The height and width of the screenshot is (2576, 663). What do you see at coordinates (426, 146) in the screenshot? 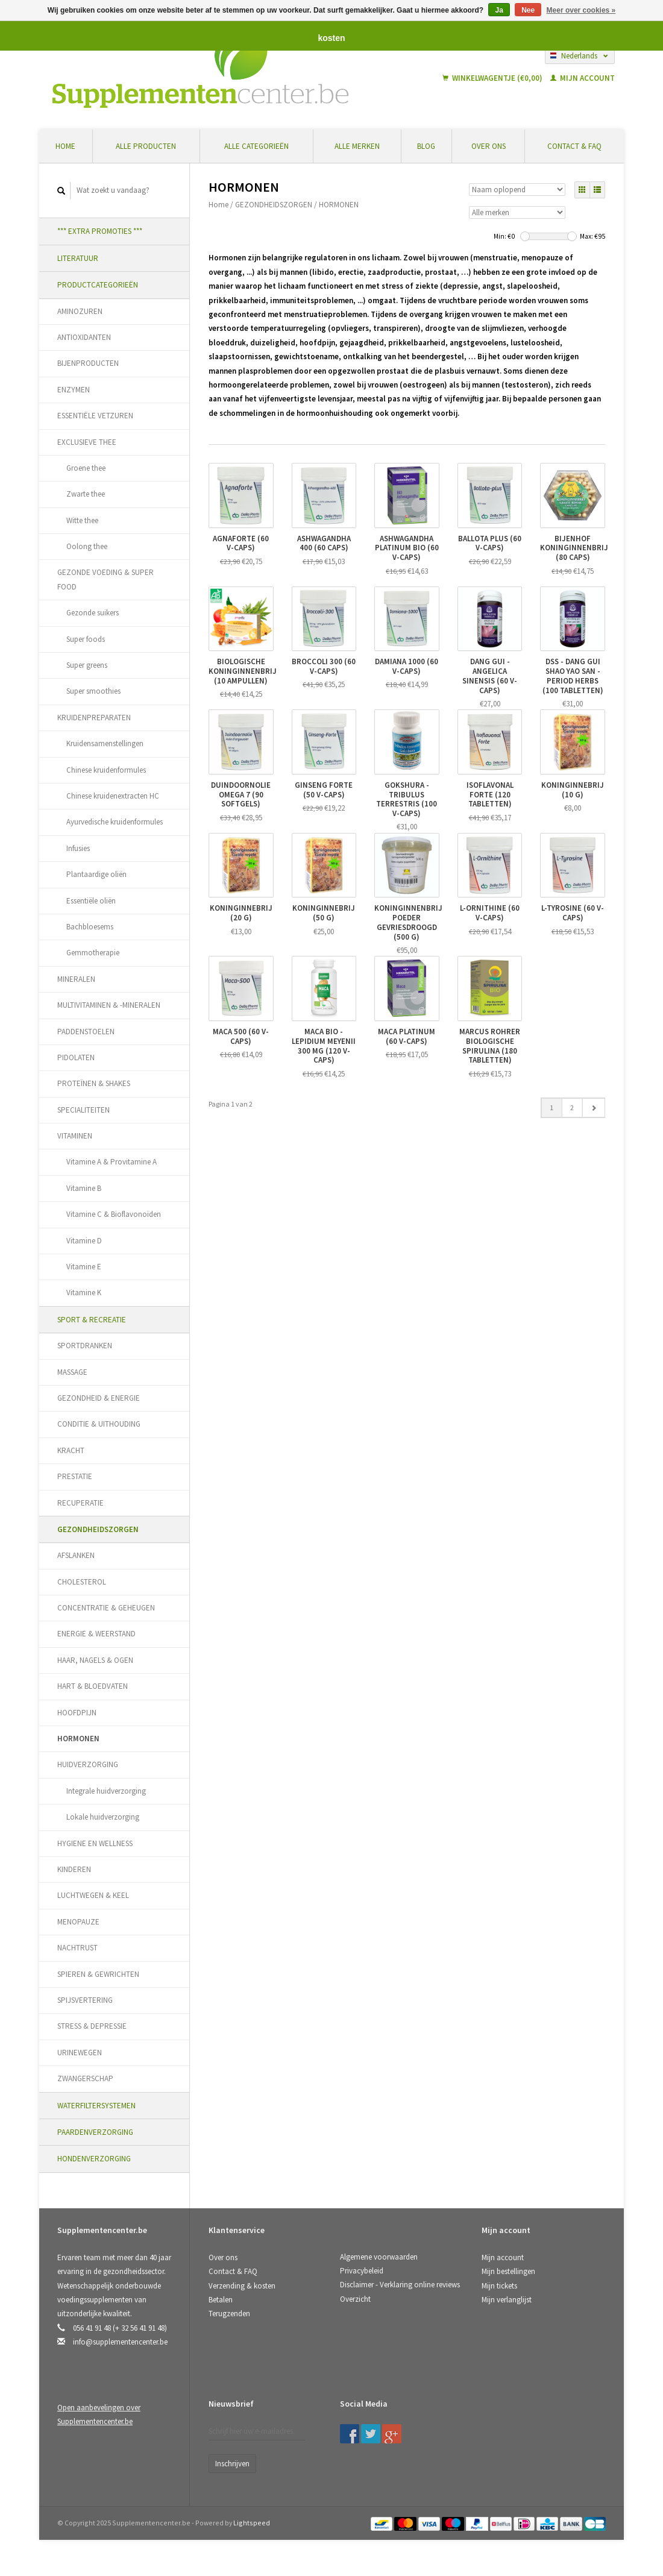
I see `Blog` at bounding box center [426, 146].